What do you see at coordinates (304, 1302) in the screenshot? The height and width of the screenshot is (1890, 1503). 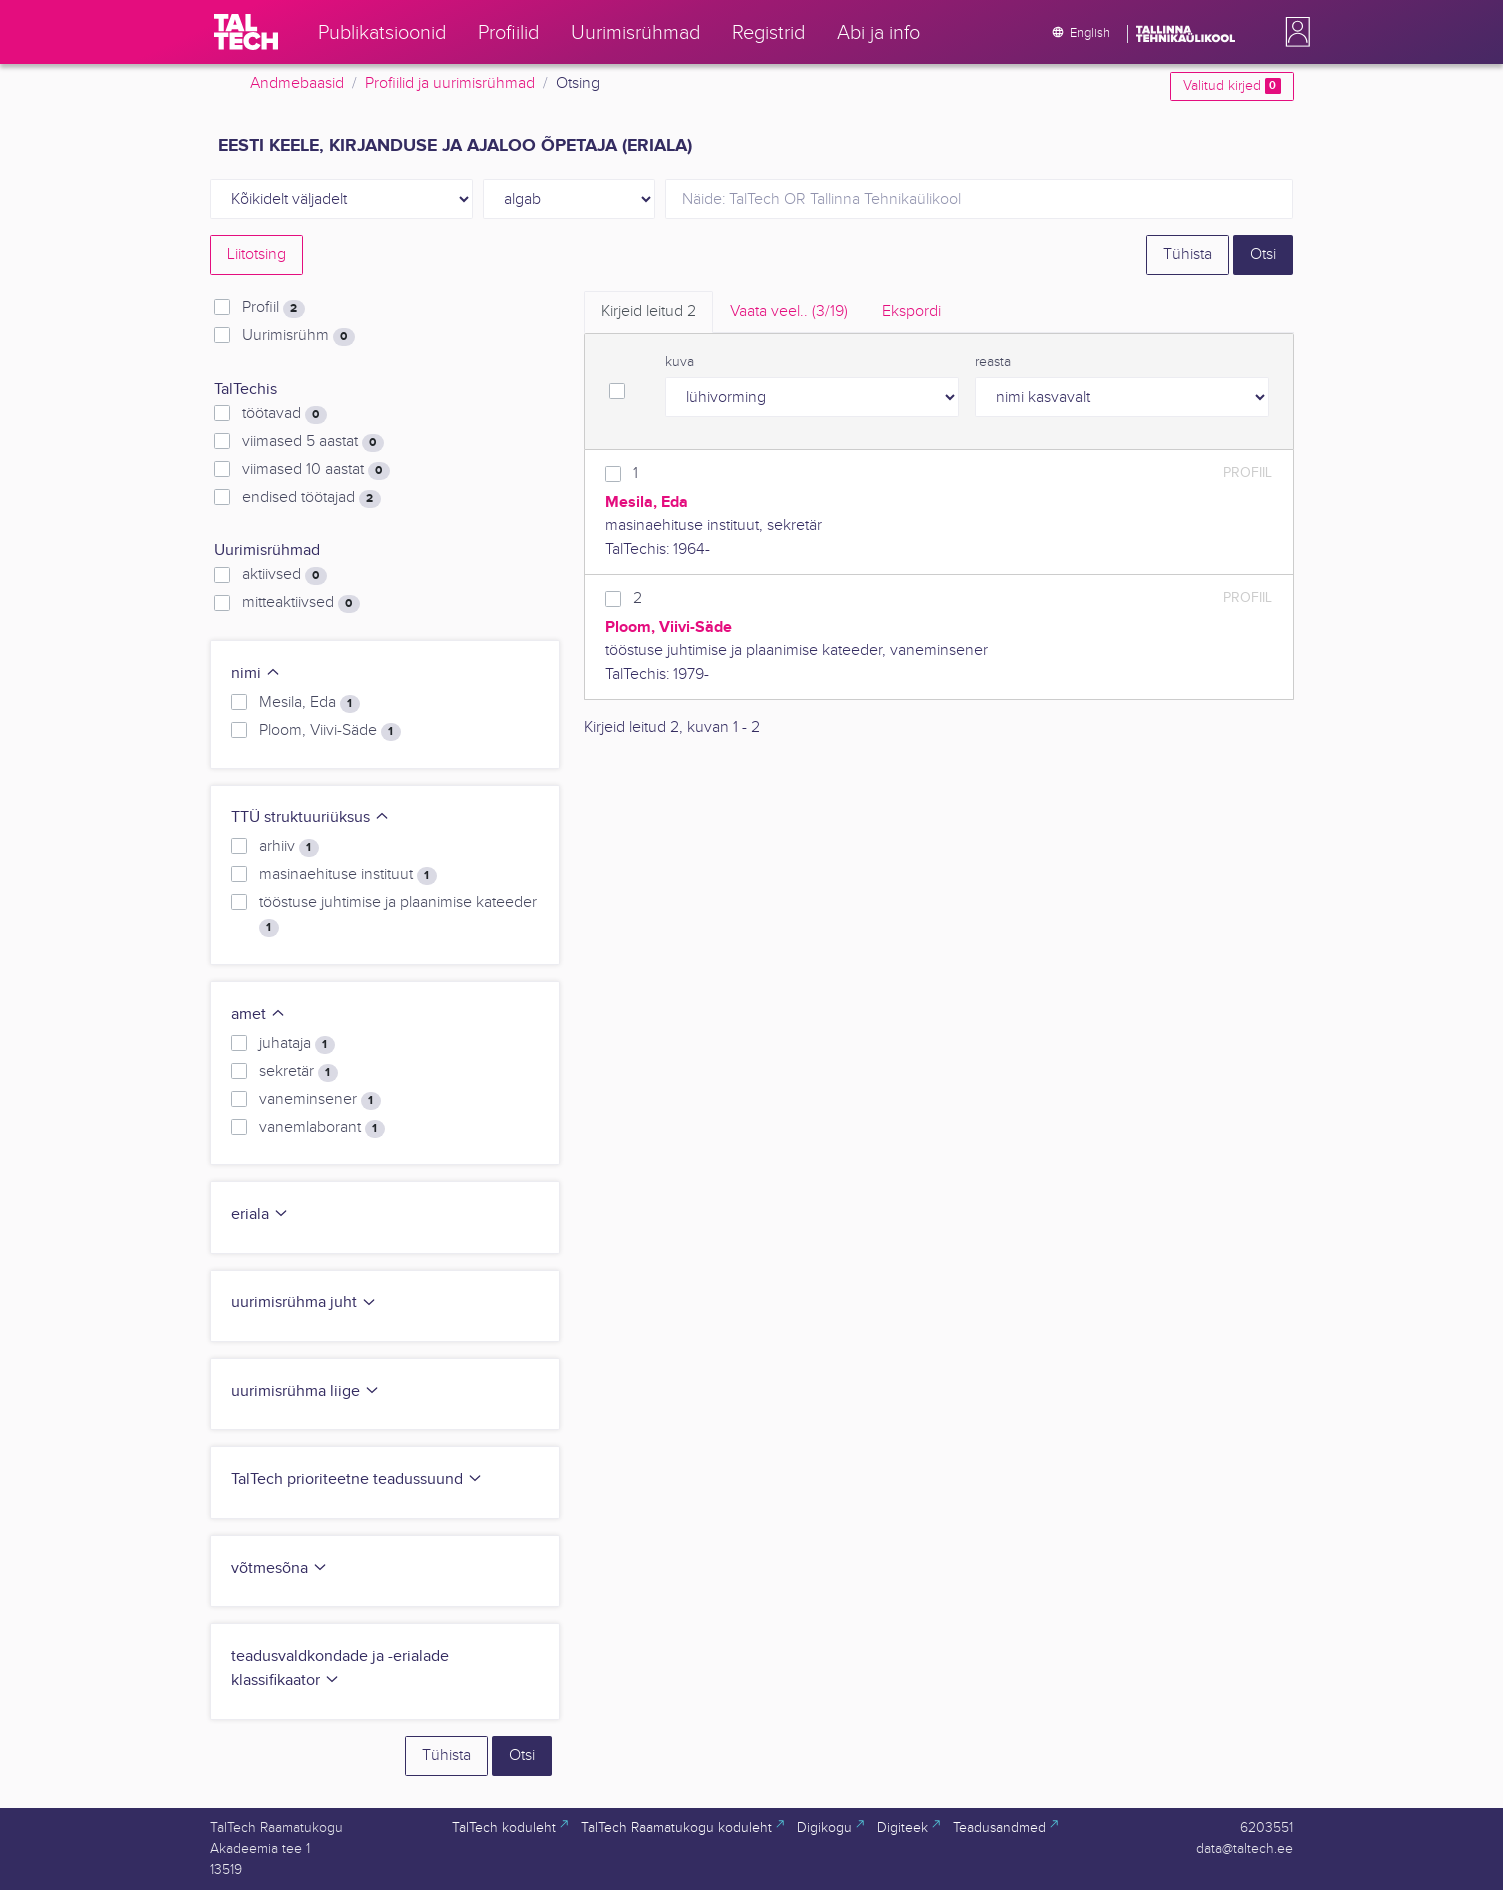 I see `uurimisrühma juht` at bounding box center [304, 1302].